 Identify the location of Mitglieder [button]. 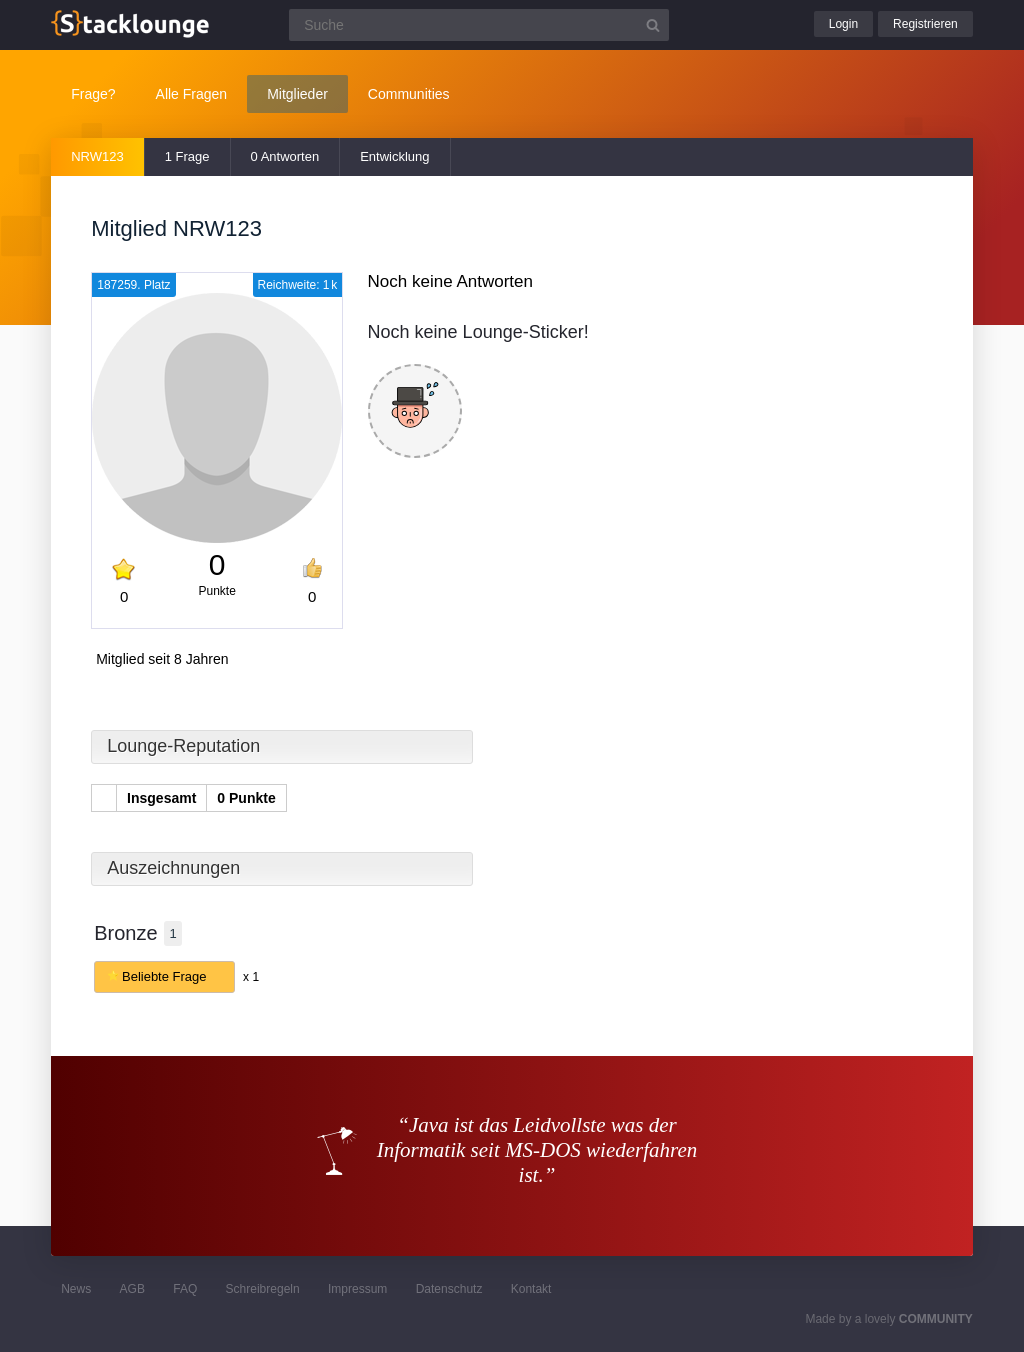
(297, 94).